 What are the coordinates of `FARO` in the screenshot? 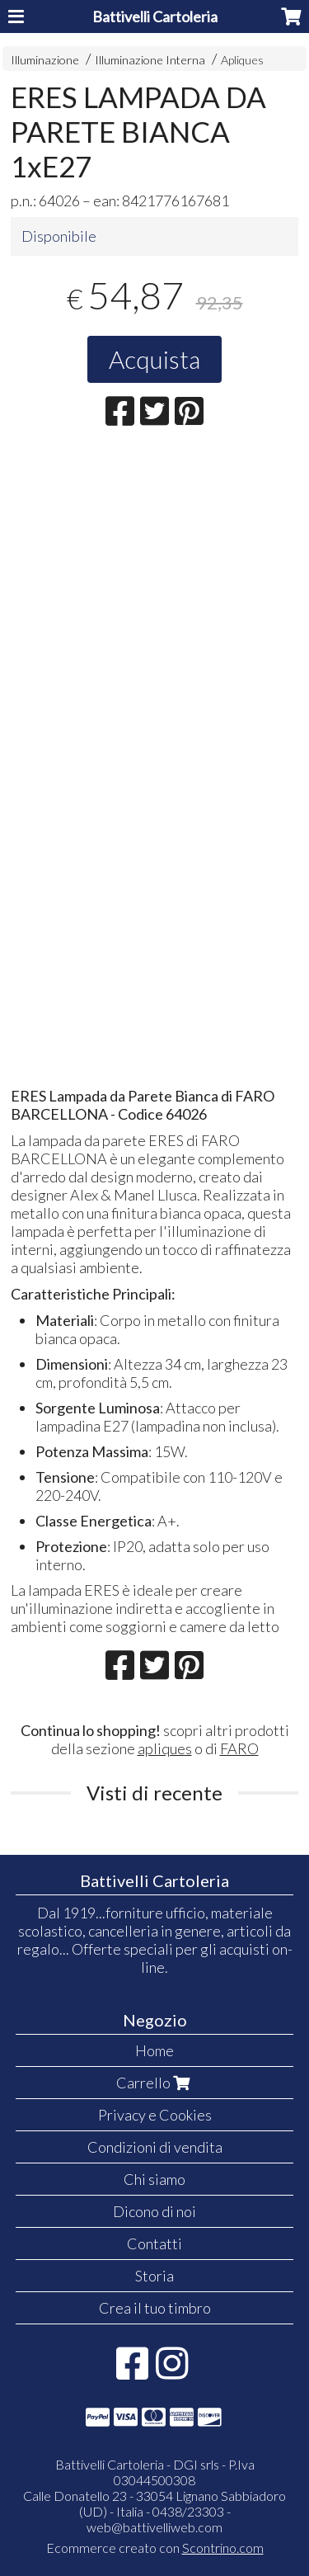 It's located at (239, 1748).